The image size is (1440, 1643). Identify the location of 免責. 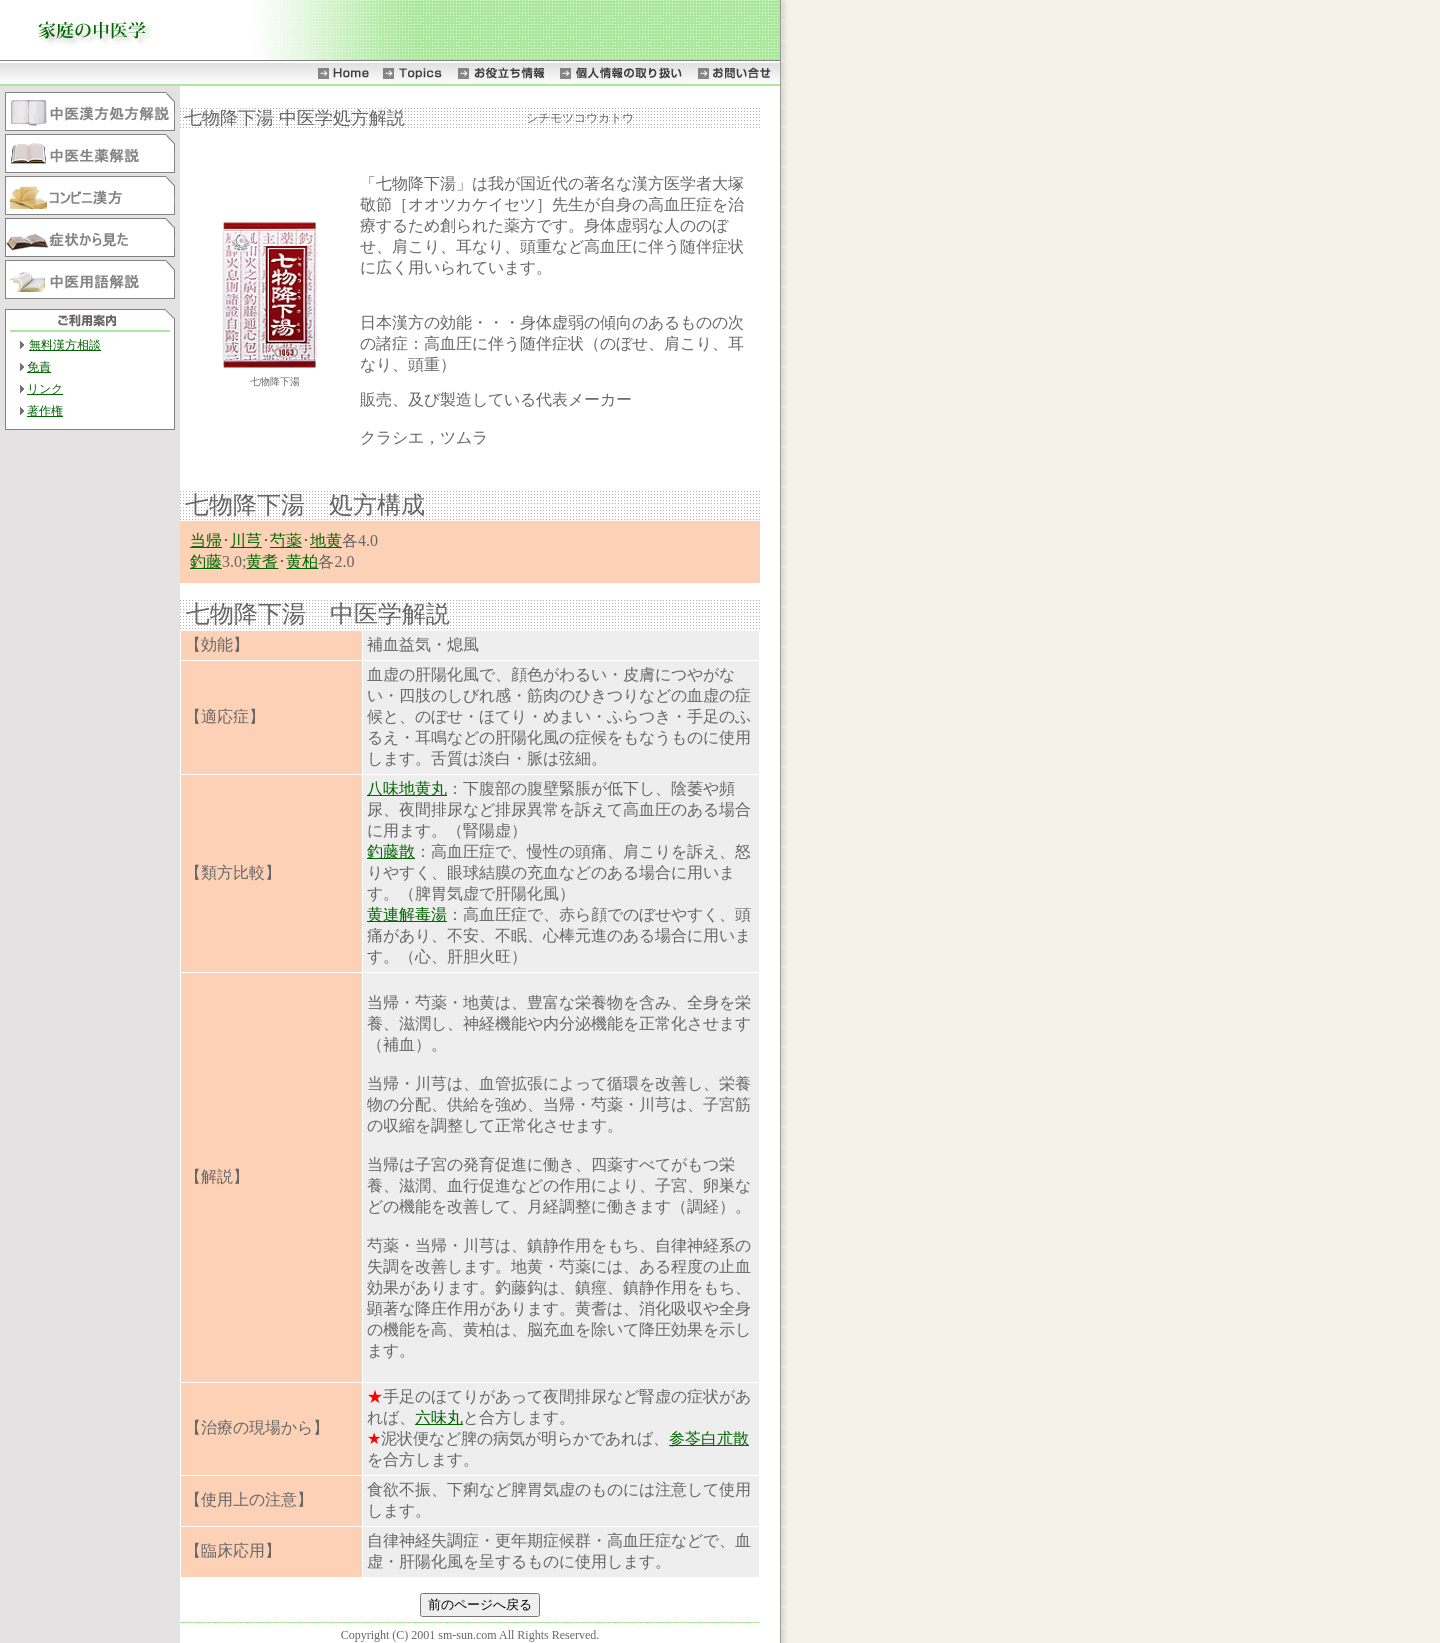
(39, 367).